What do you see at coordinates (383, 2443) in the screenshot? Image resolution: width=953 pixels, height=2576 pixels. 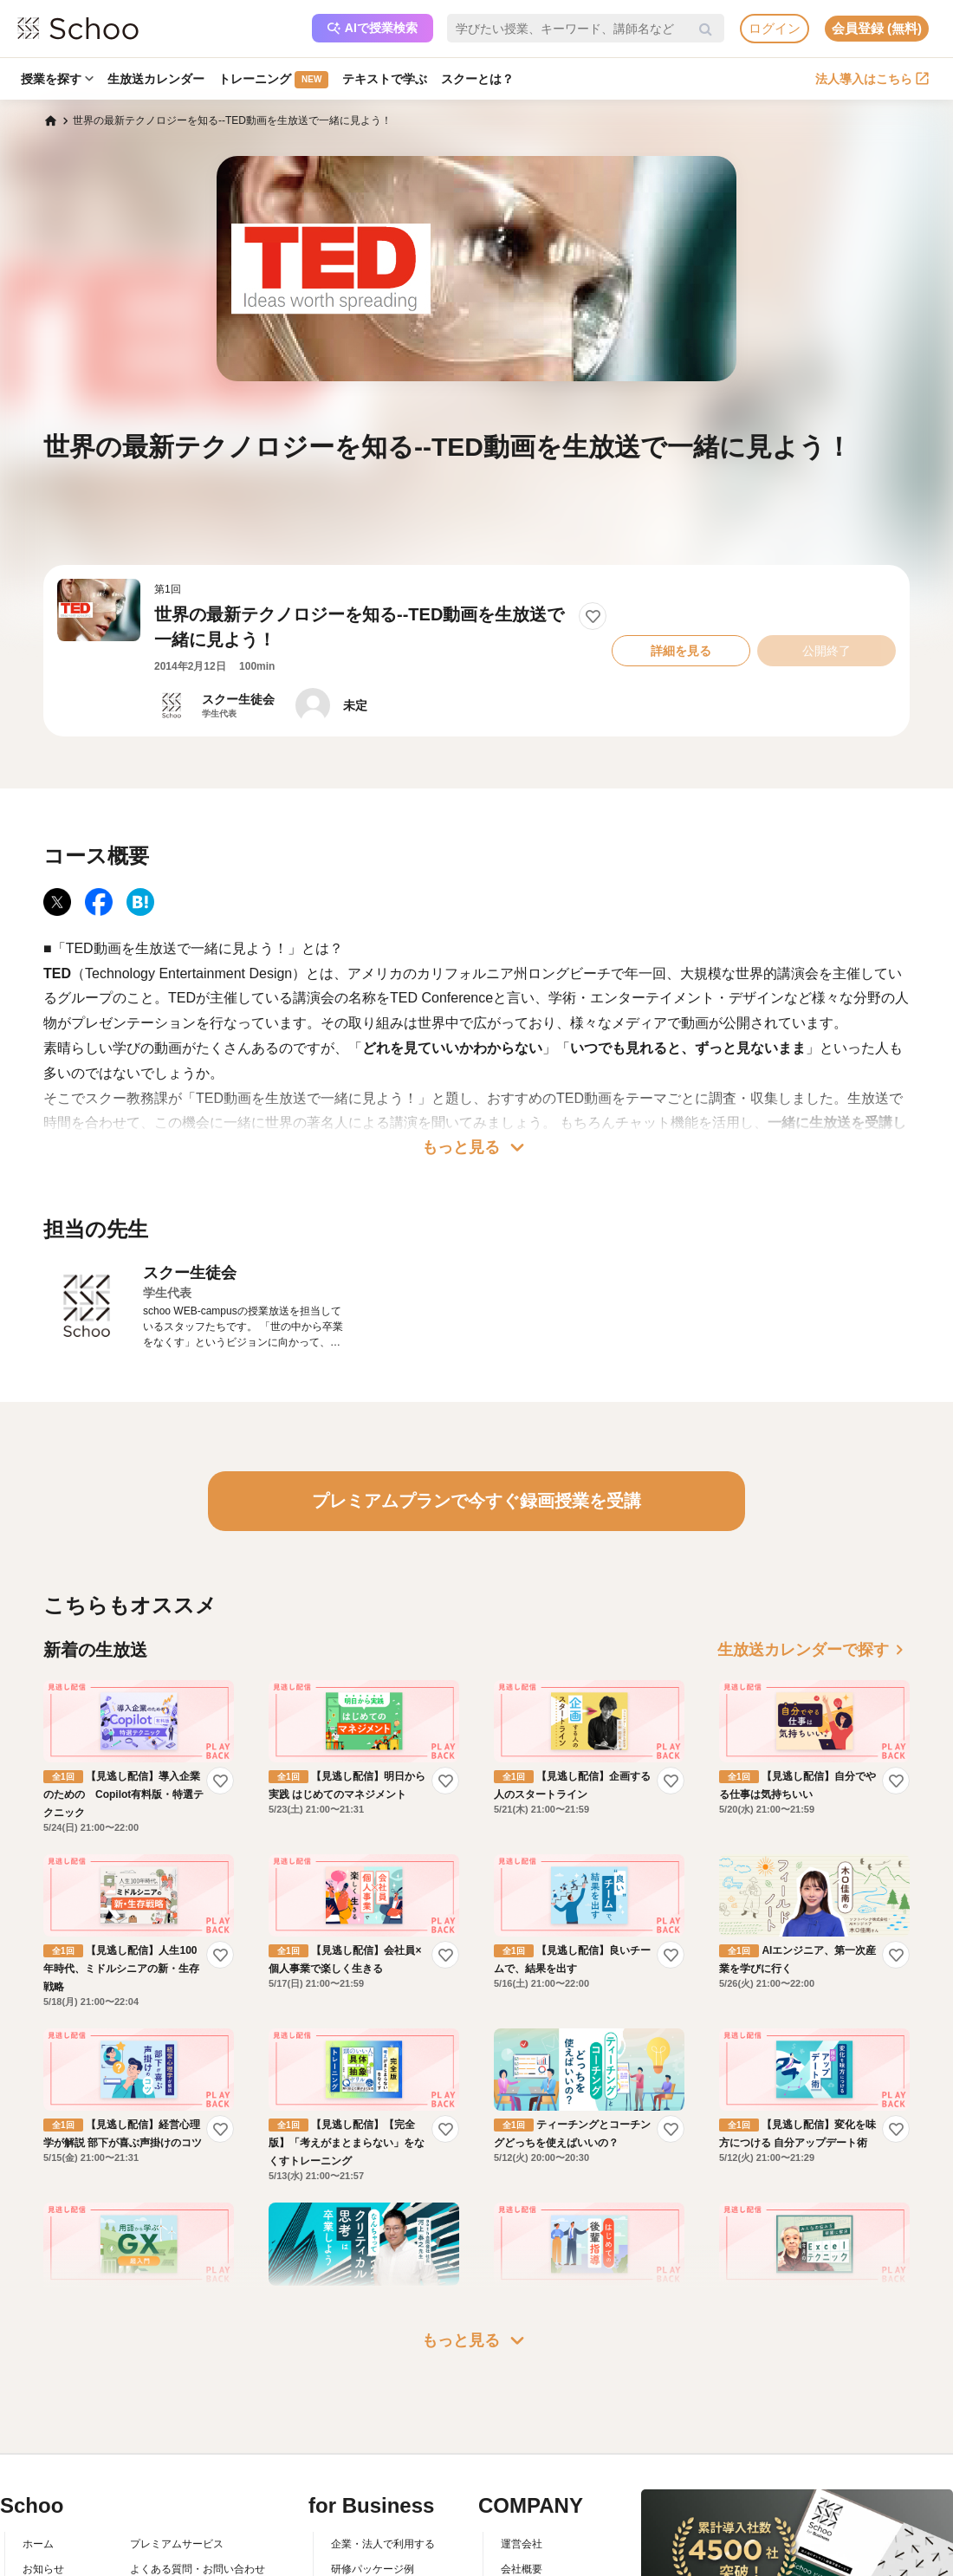 I see `企業・法人で利用する` at bounding box center [383, 2443].